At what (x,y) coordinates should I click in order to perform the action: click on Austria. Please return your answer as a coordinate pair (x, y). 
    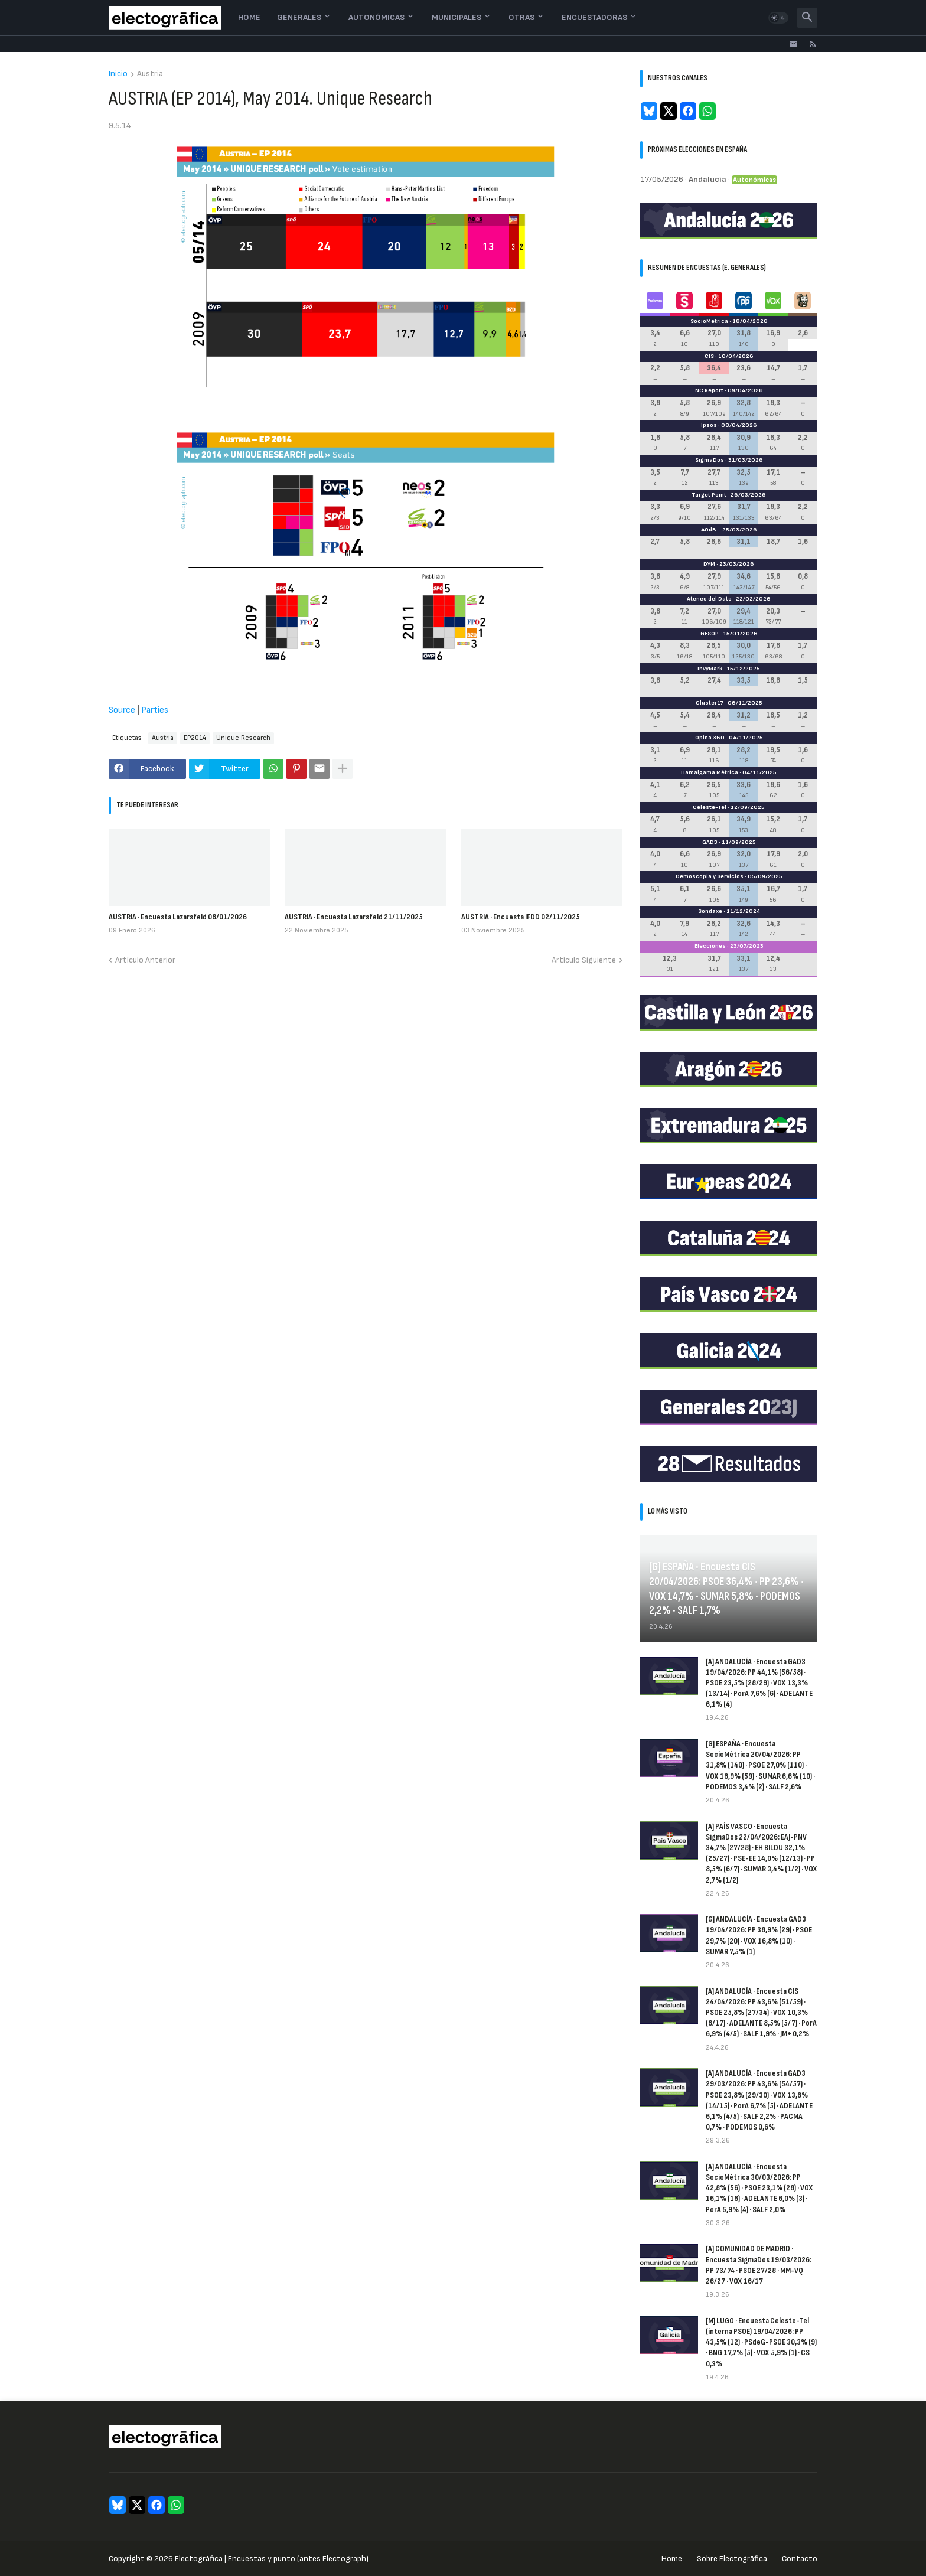
    Looking at the image, I should click on (150, 74).